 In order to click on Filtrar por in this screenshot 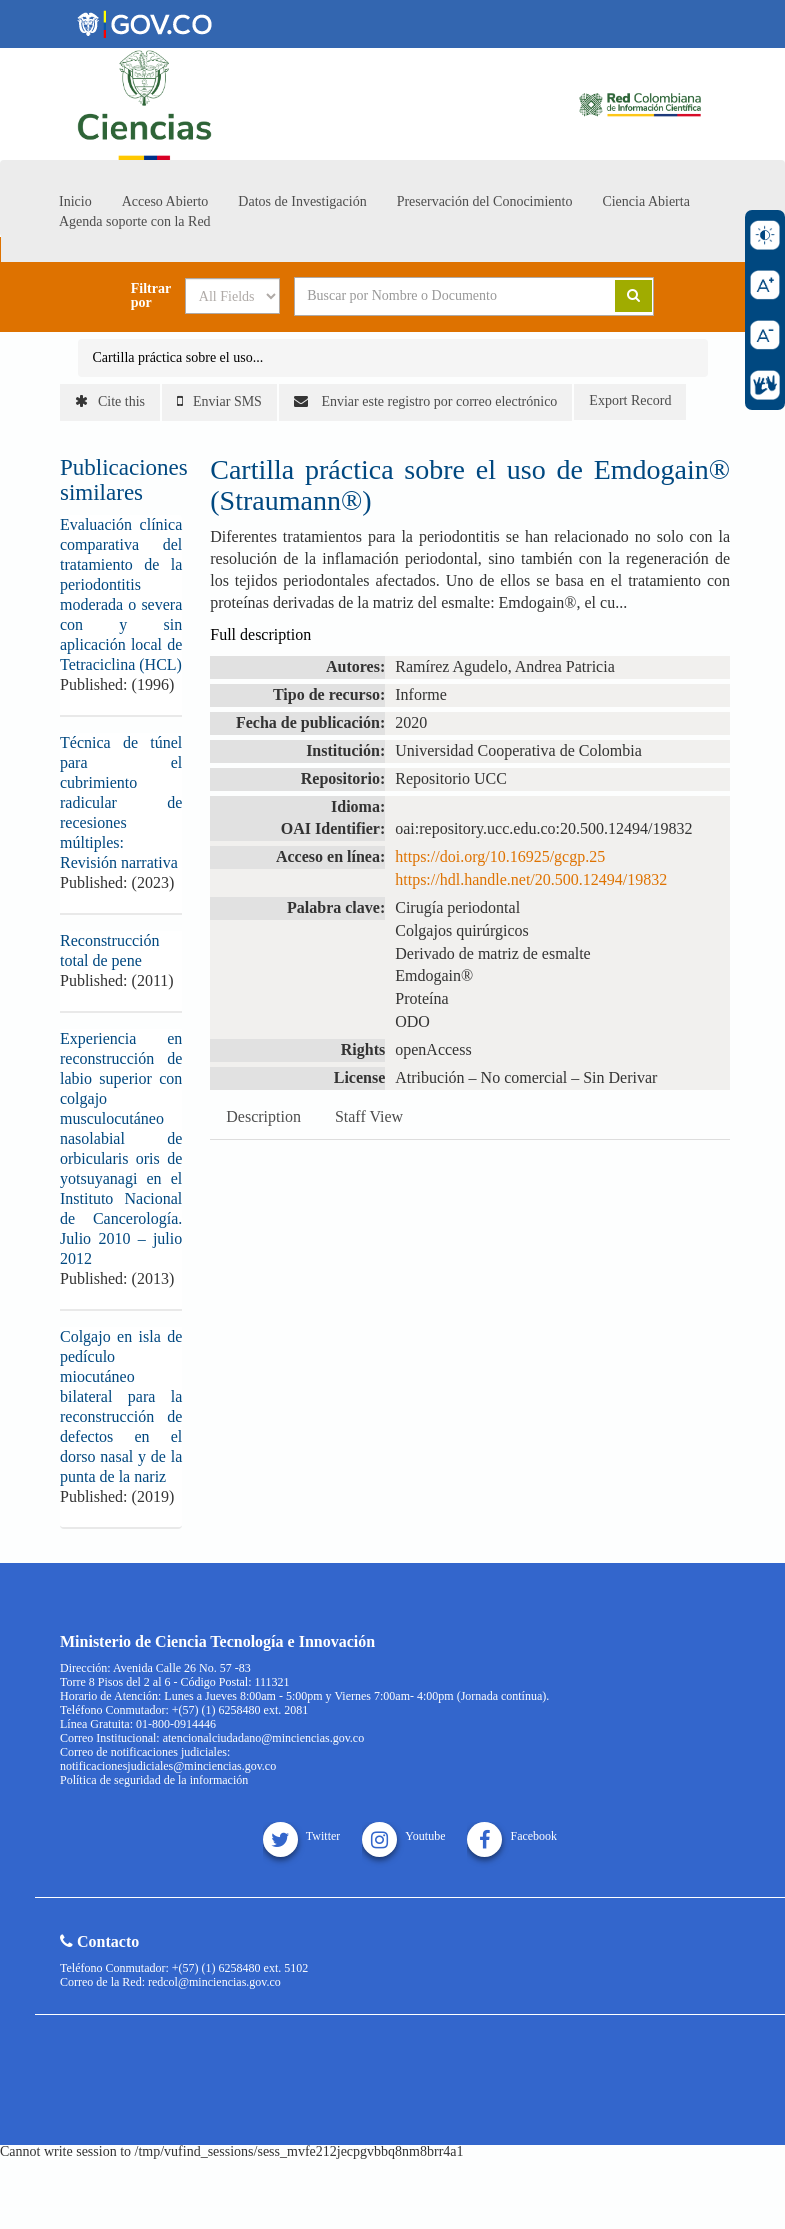, I will do `click(151, 296)`.